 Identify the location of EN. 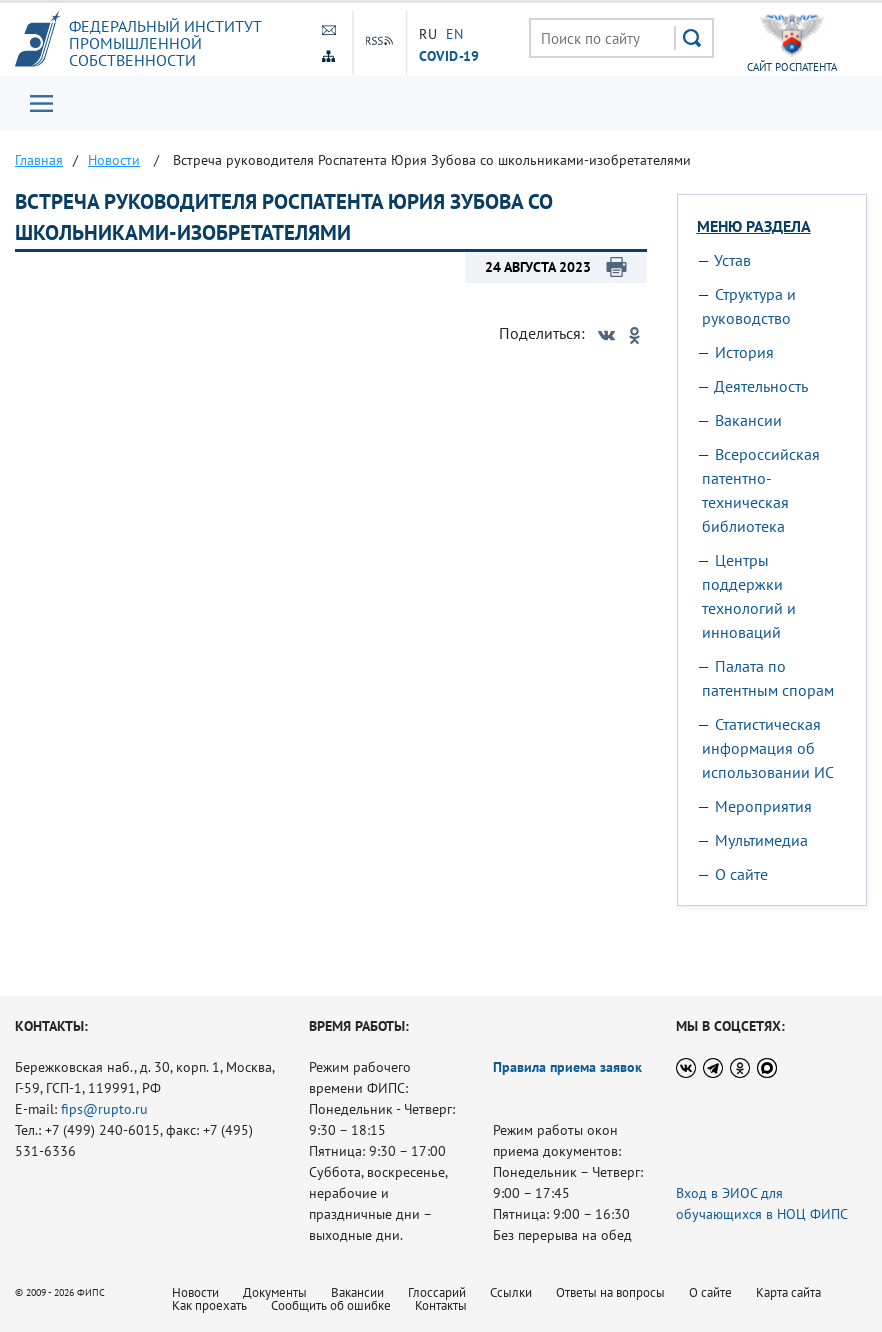
(455, 34).